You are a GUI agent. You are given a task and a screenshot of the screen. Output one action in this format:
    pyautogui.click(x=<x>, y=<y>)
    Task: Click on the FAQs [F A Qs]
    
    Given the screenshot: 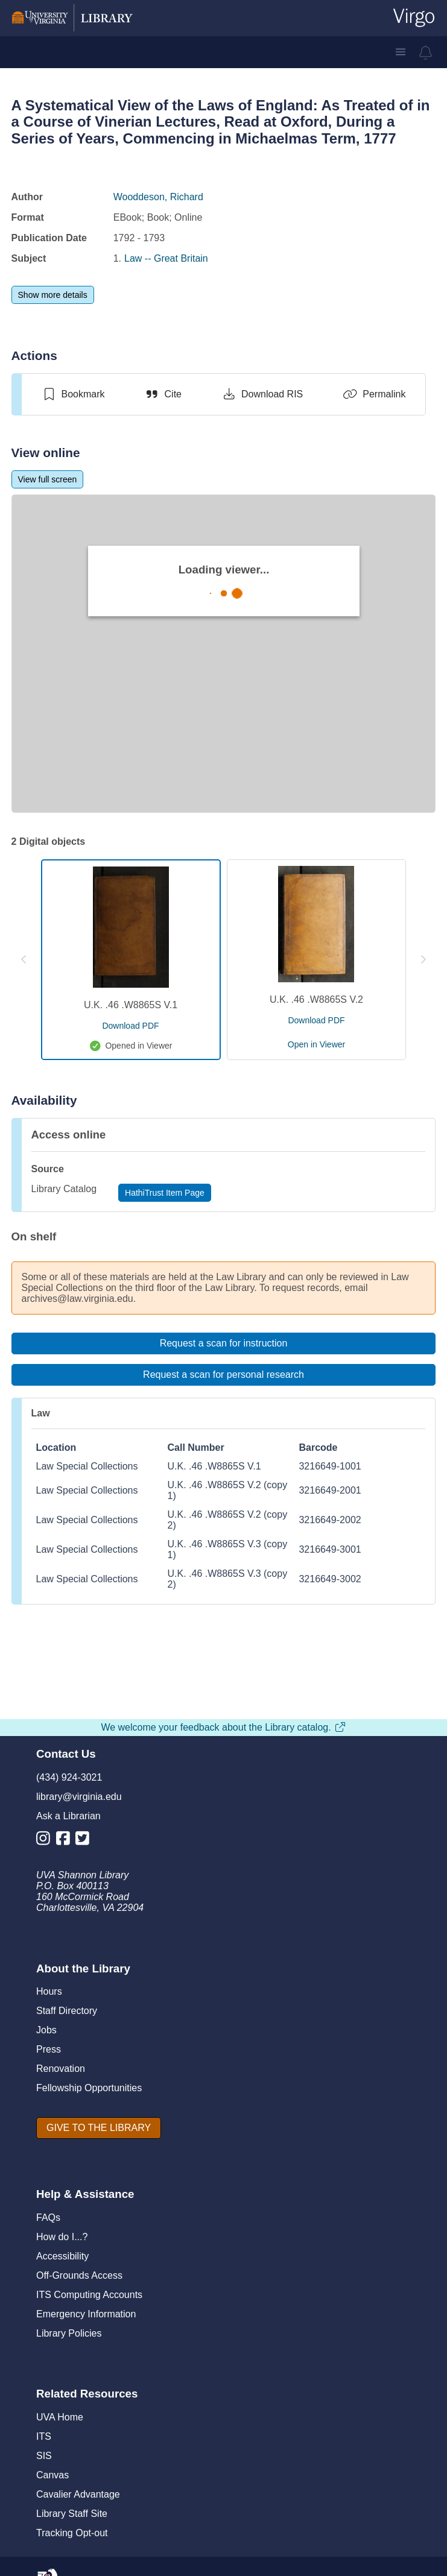 What is the action you would take?
    pyautogui.click(x=48, y=2217)
    